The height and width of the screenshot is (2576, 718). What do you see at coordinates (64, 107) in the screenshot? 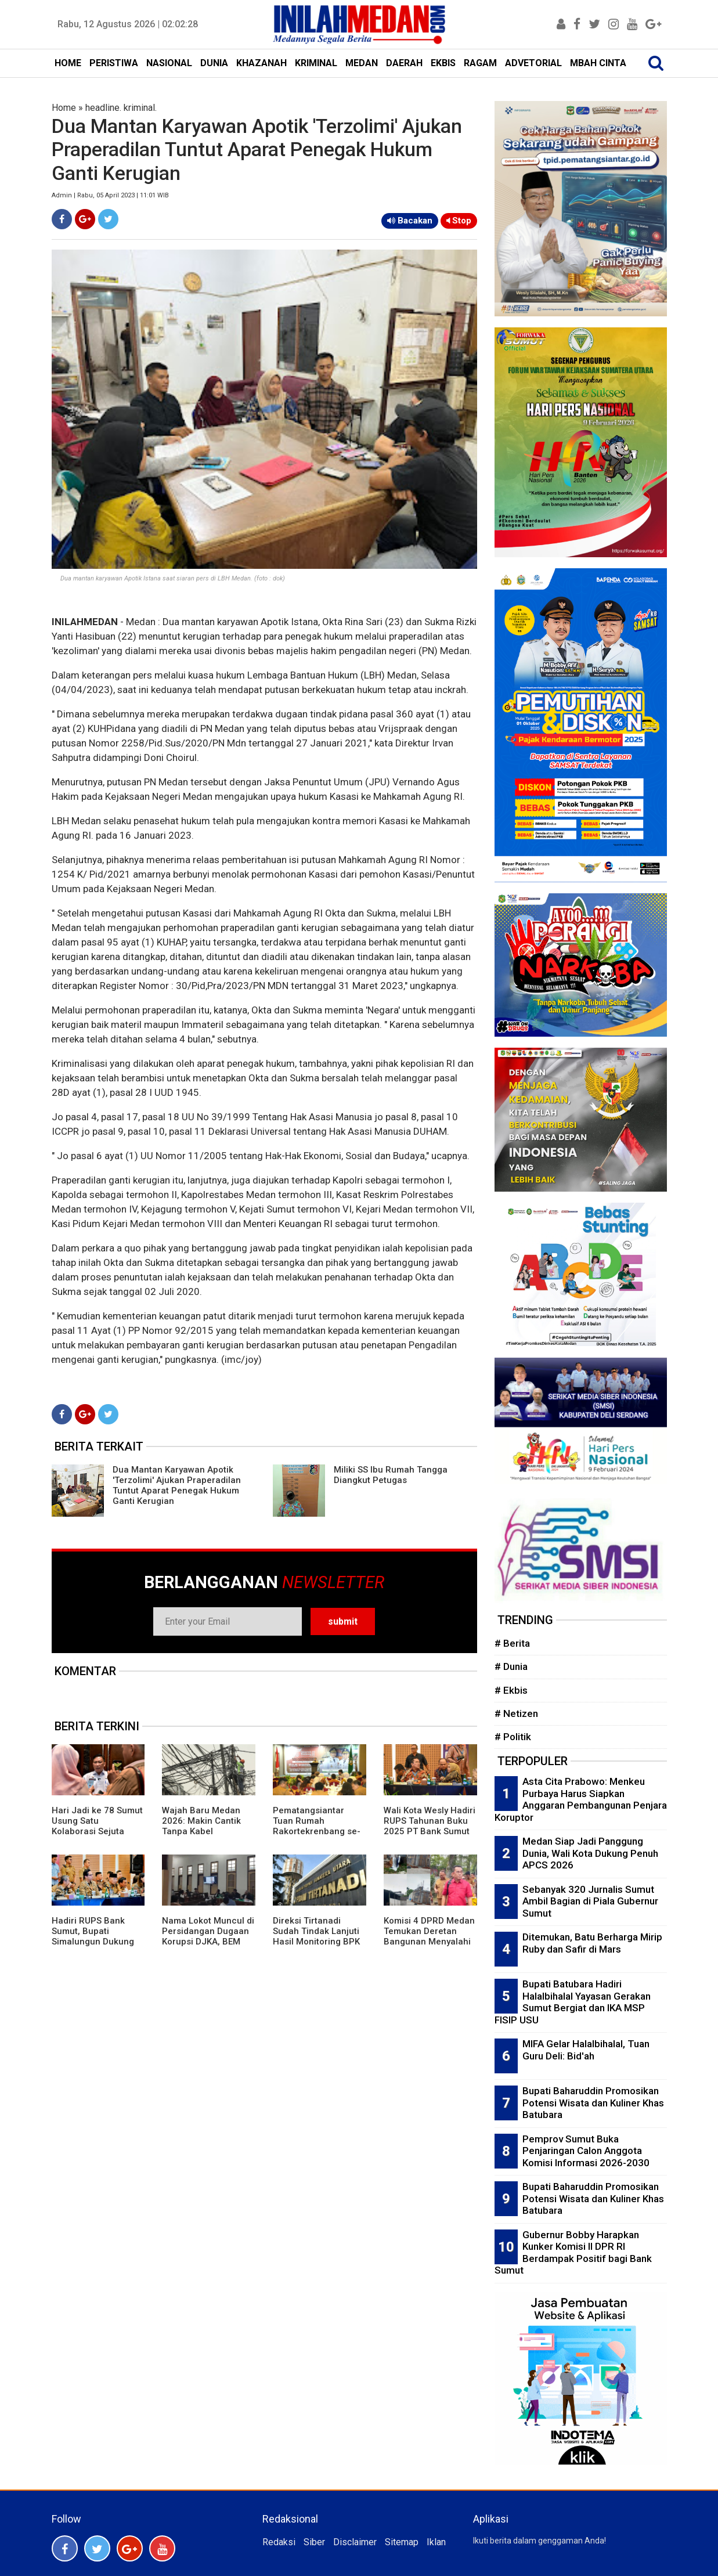
I see `Home` at bounding box center [64, 107].